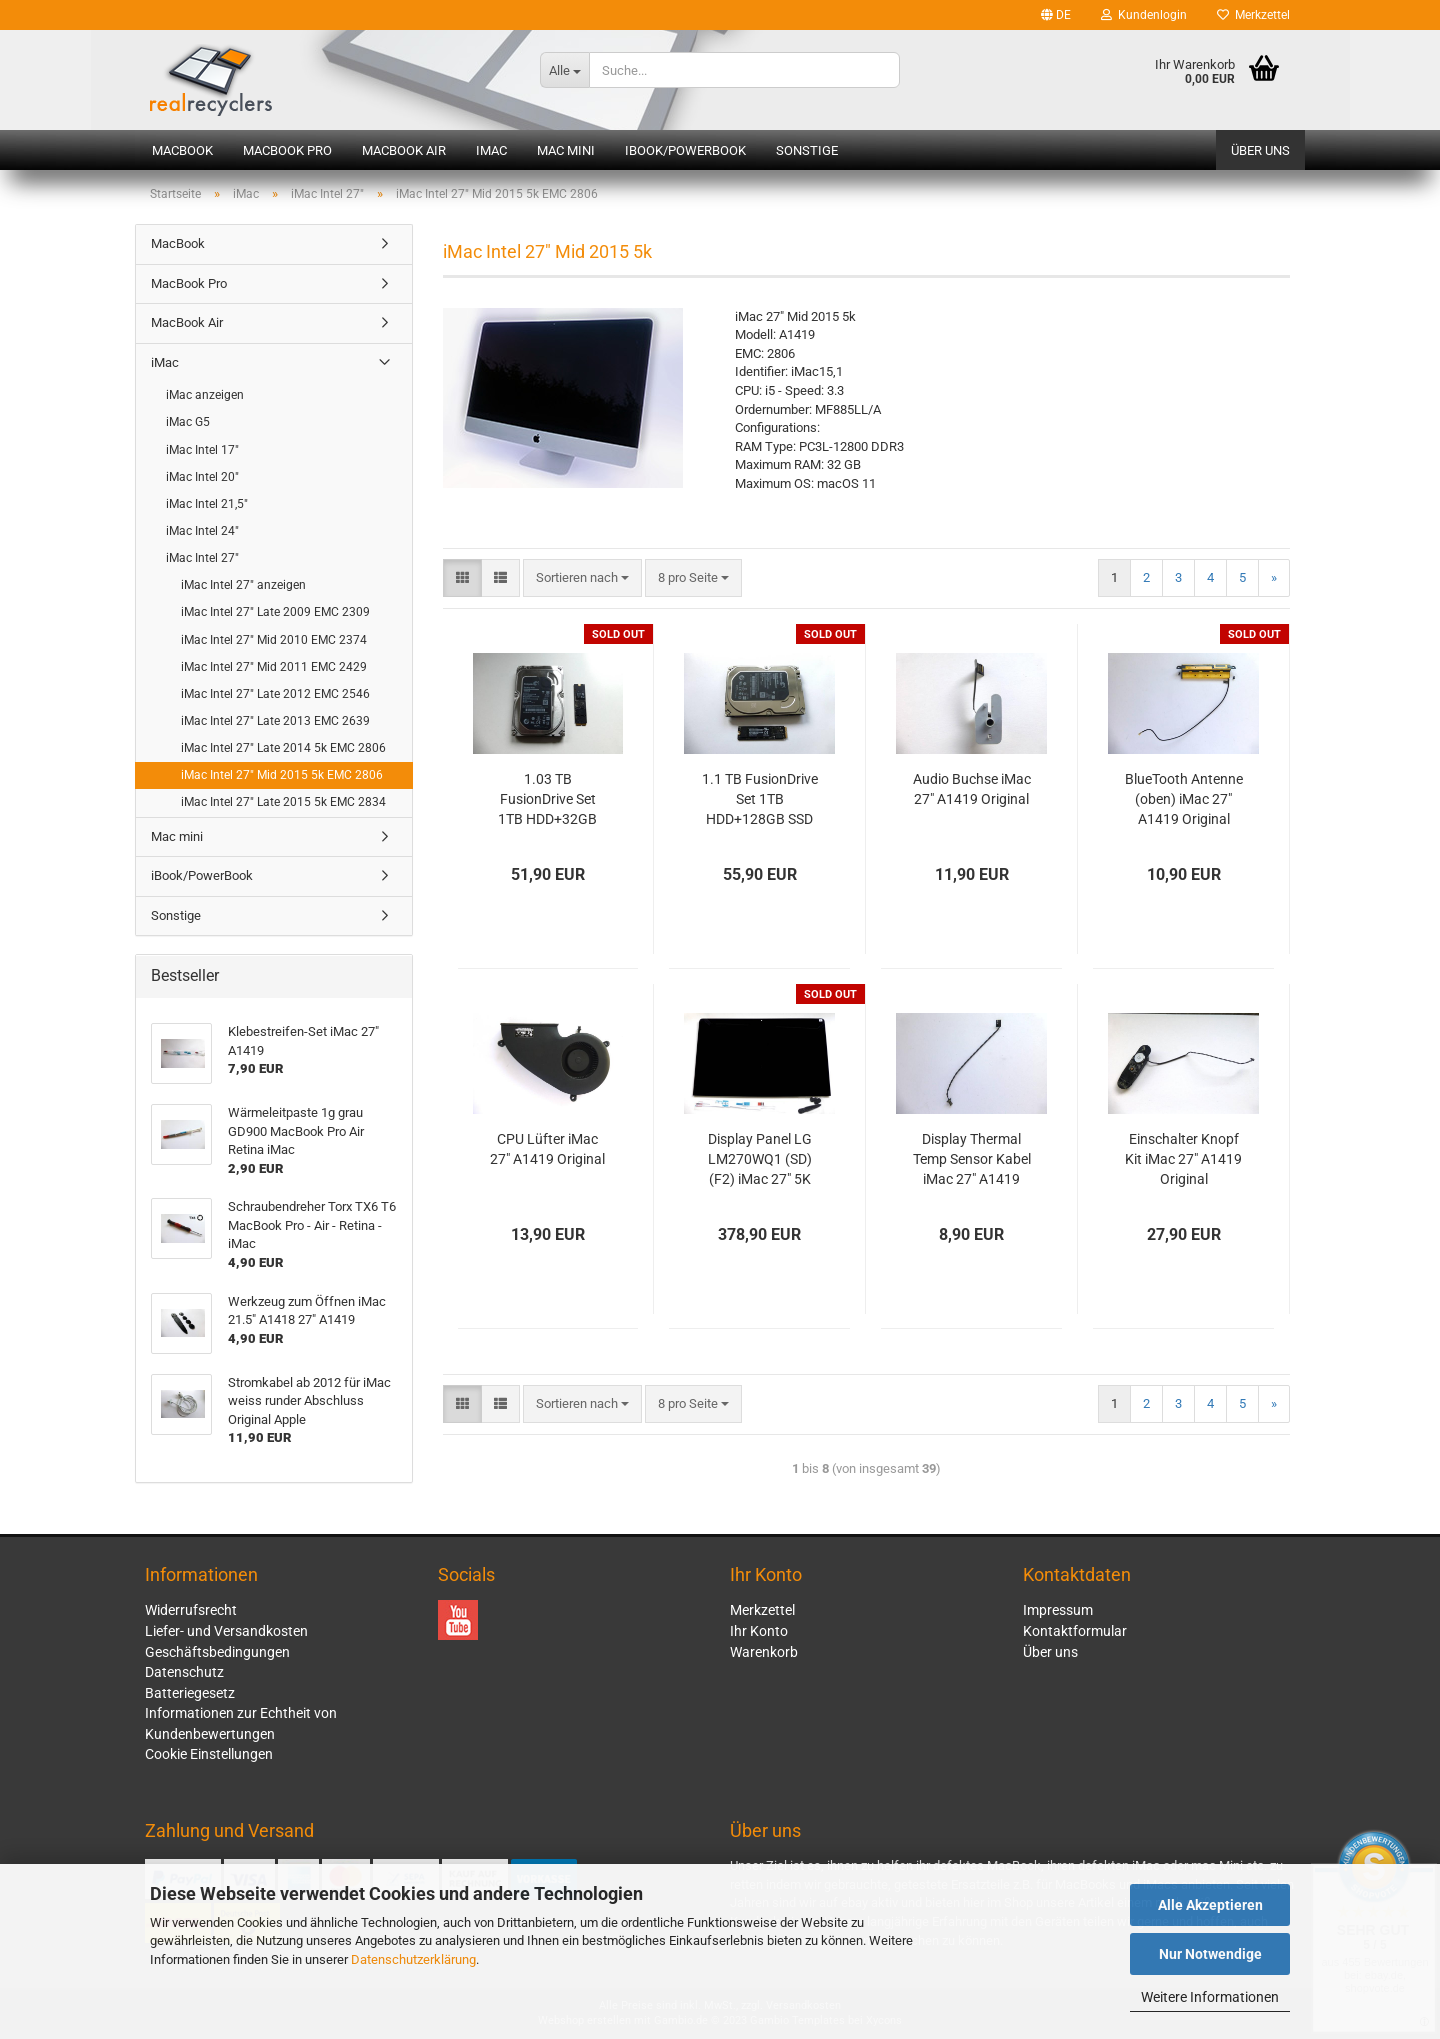 The image size is (1440, 2039). Describe the element at coordinates (566, 150) in the screenshot. I see `Mac mini` at that location.